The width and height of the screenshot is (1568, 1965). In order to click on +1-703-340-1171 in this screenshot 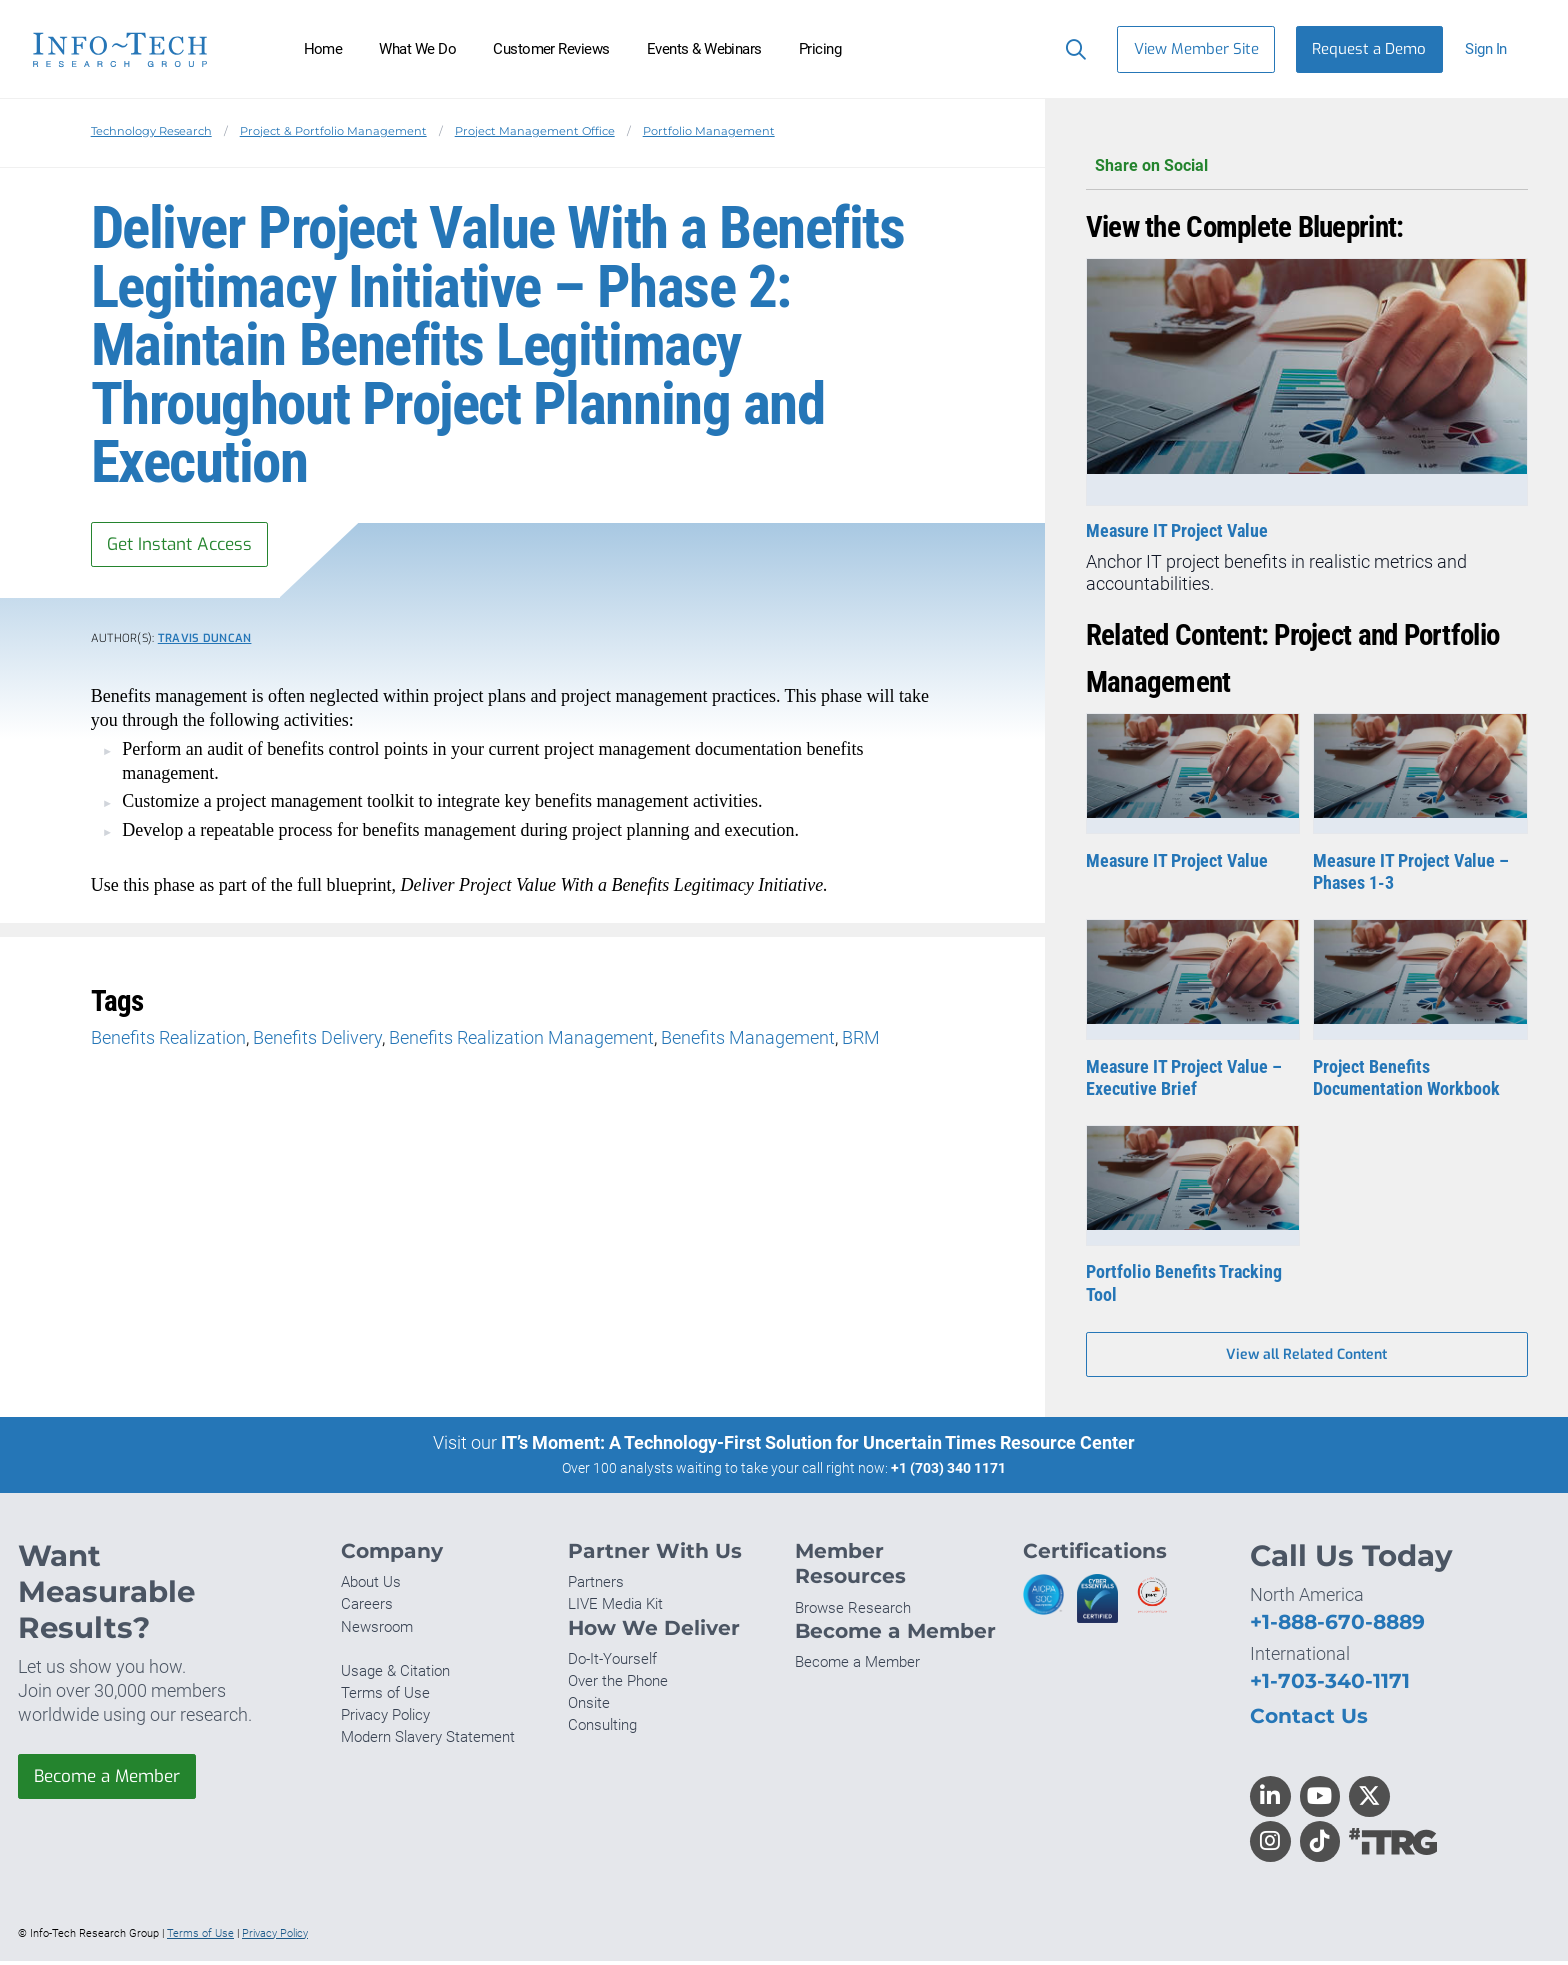, I will do `click(1330, 1684)`.